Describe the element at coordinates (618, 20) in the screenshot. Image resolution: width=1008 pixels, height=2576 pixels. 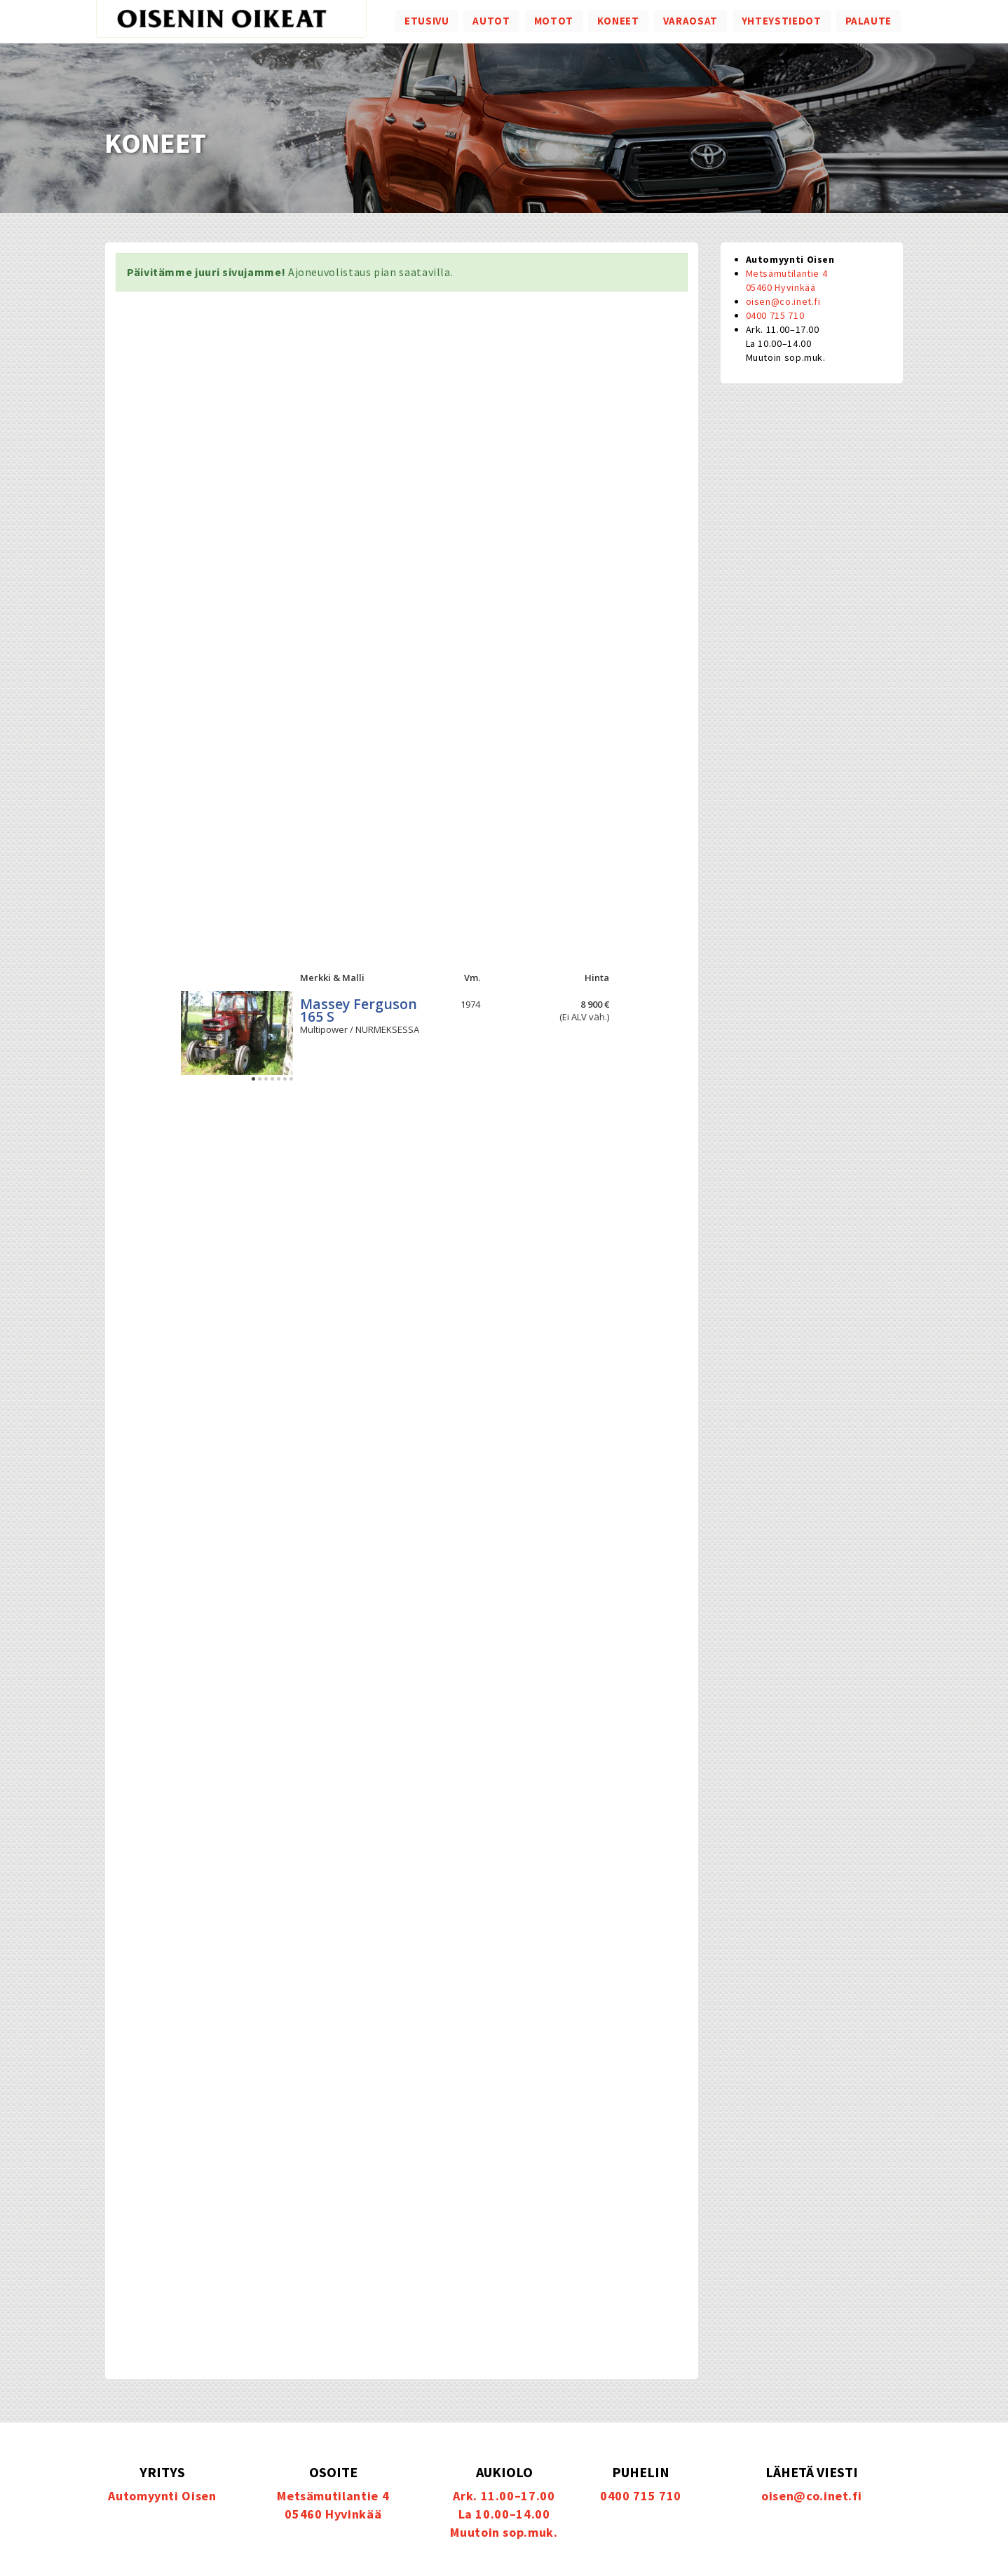
I see `Koneet` at that location.